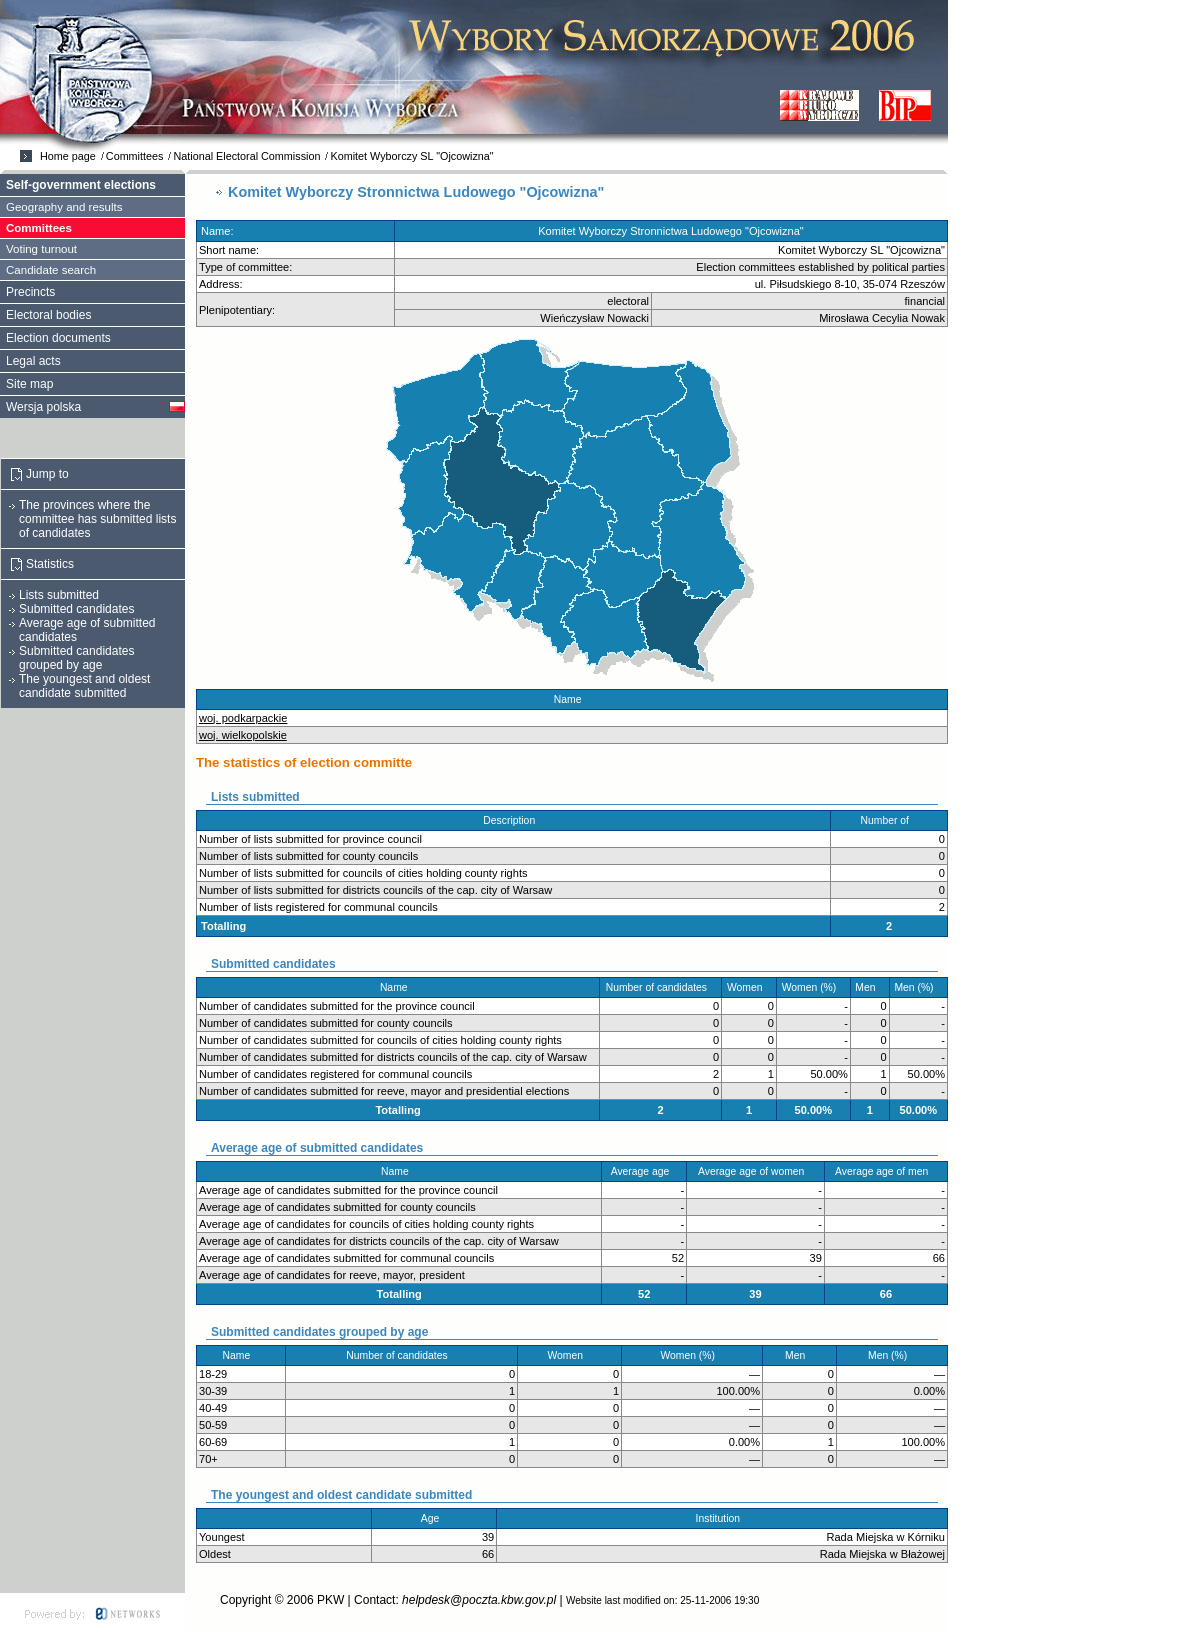  I want to click on helpdesk@poczta.kbw.gov.pl, so click(479, 1600).